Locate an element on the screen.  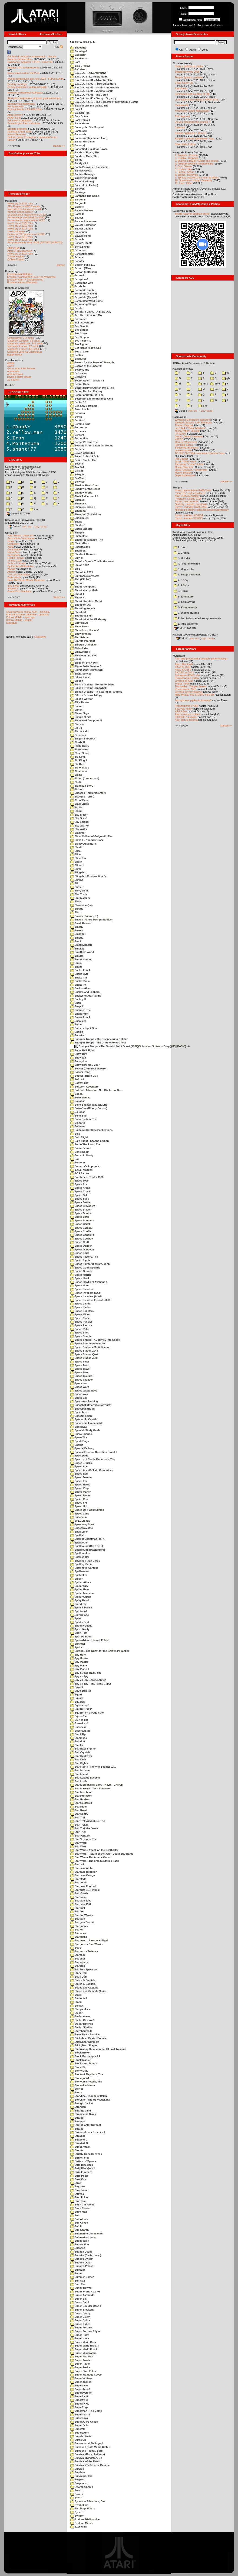
Softoy, The is located at coordinates (79, 1082).